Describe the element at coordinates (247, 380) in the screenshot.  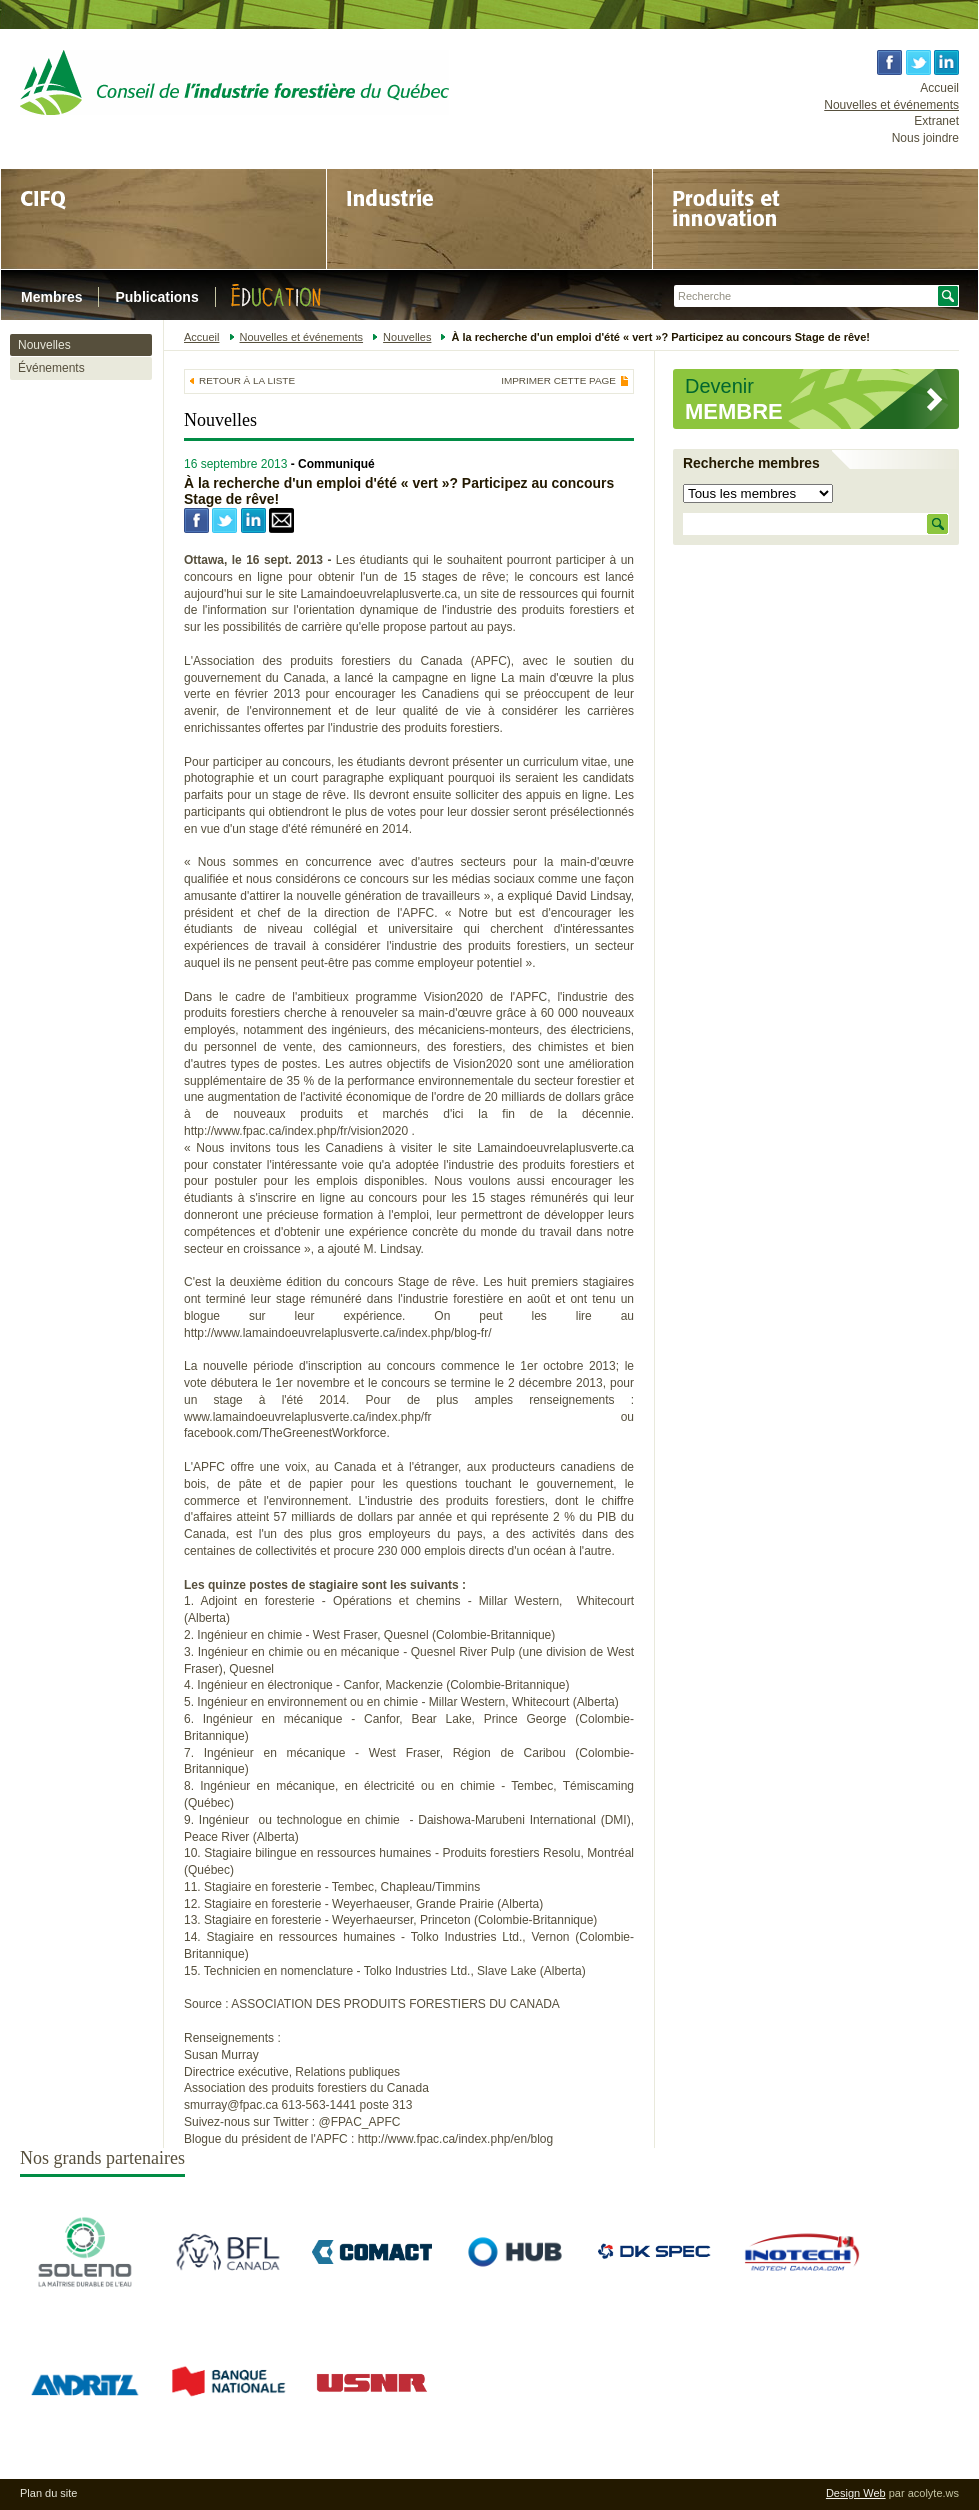
I see `Retour à la liste` at that location.